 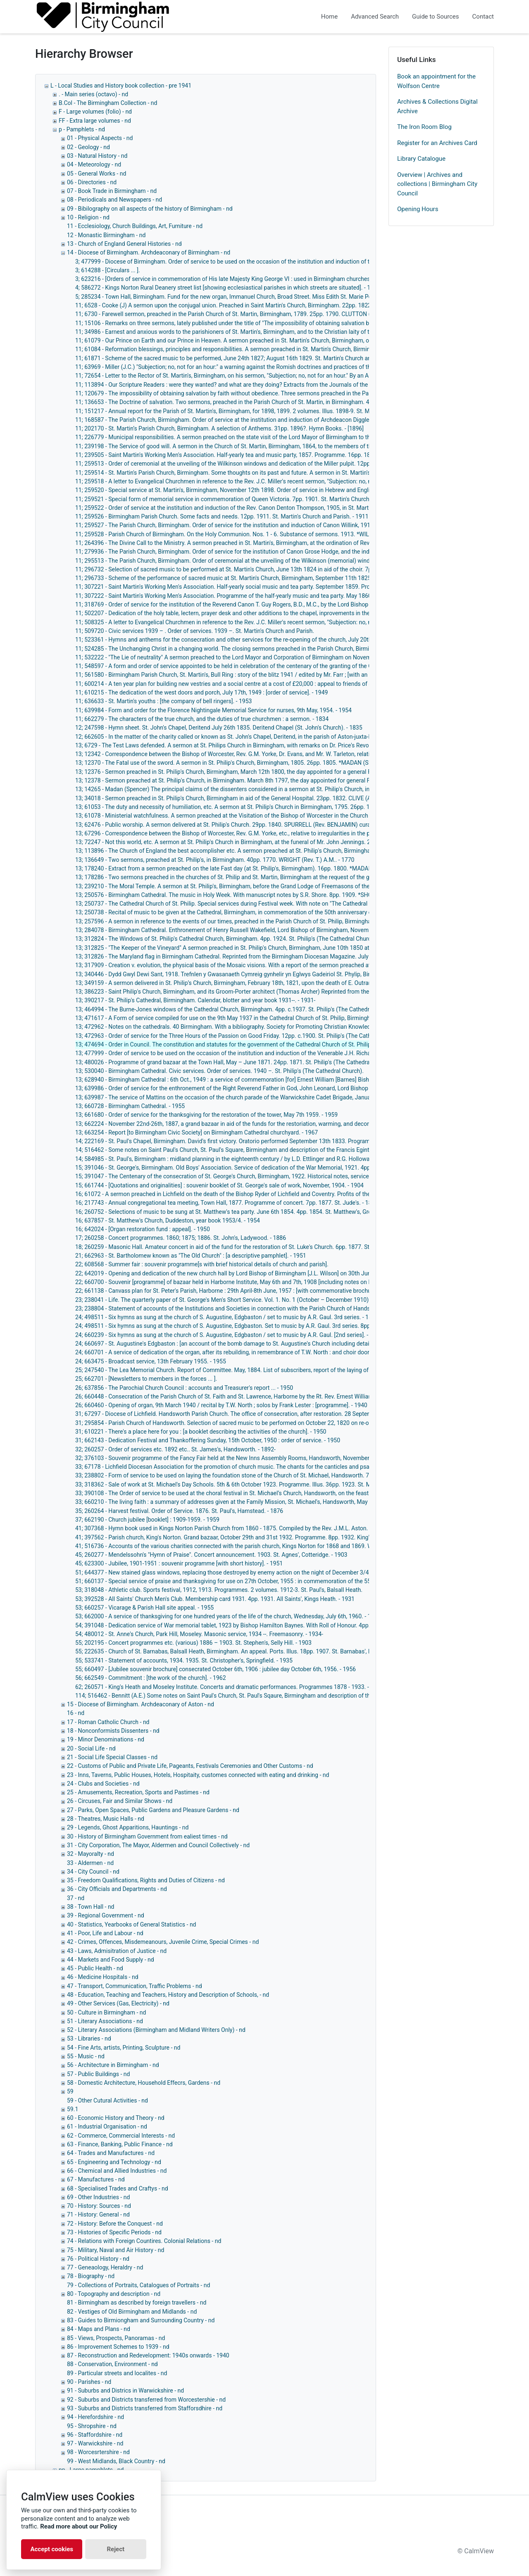 I want to click on Library Catalogue, so click(x=421, y=158).